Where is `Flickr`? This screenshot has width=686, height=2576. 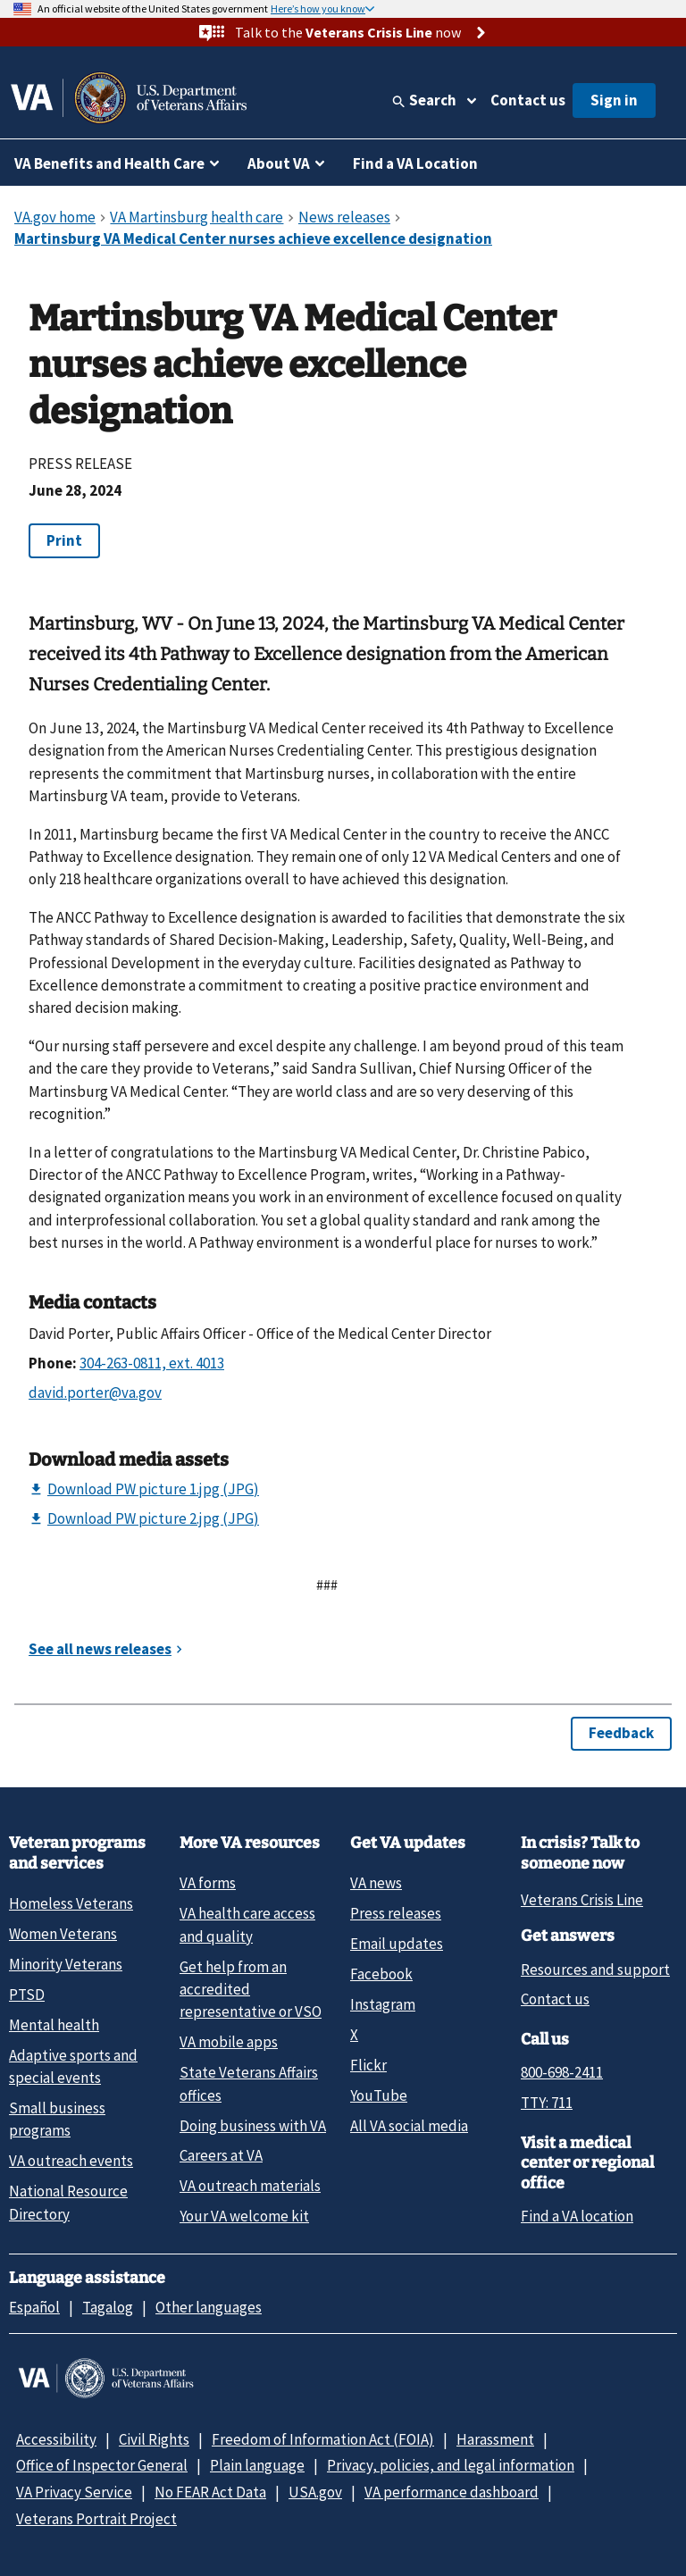 Flickr is located at coordinates (368, 2065).